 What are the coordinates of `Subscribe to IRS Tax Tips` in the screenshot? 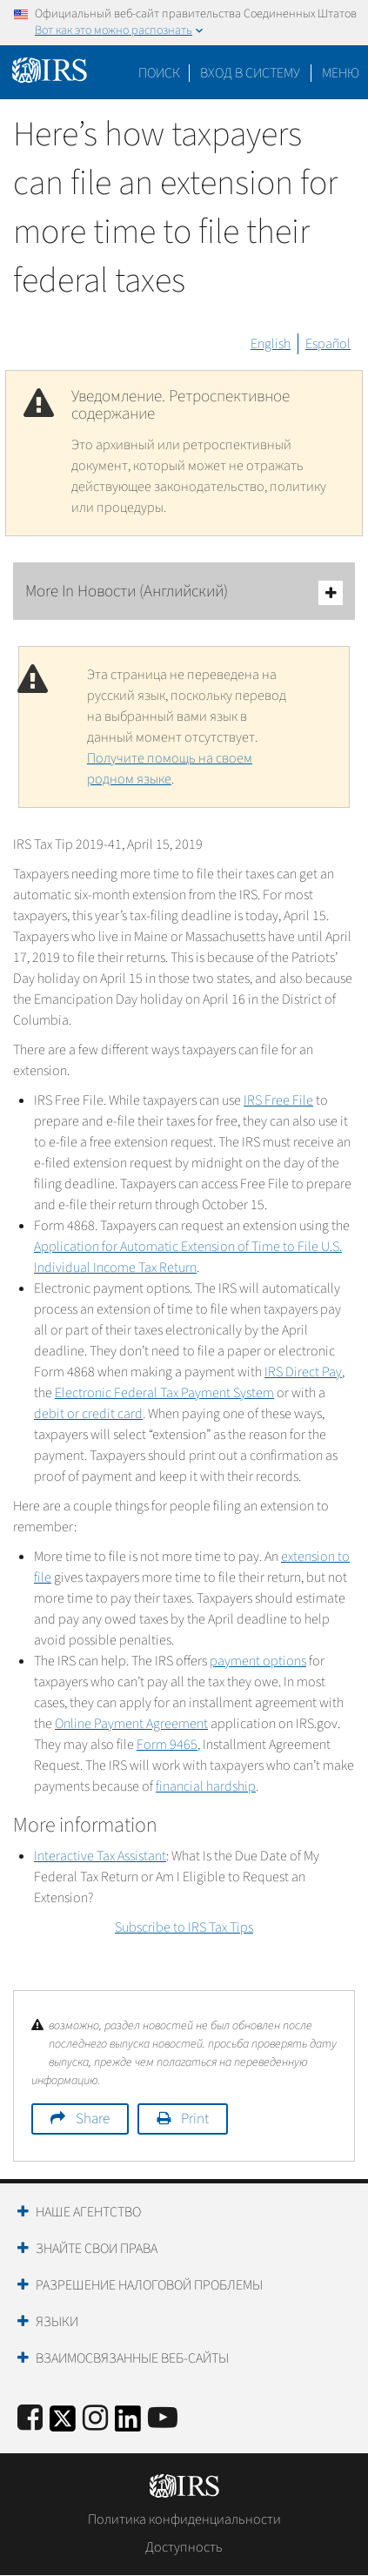 It's located at (184, 1927).